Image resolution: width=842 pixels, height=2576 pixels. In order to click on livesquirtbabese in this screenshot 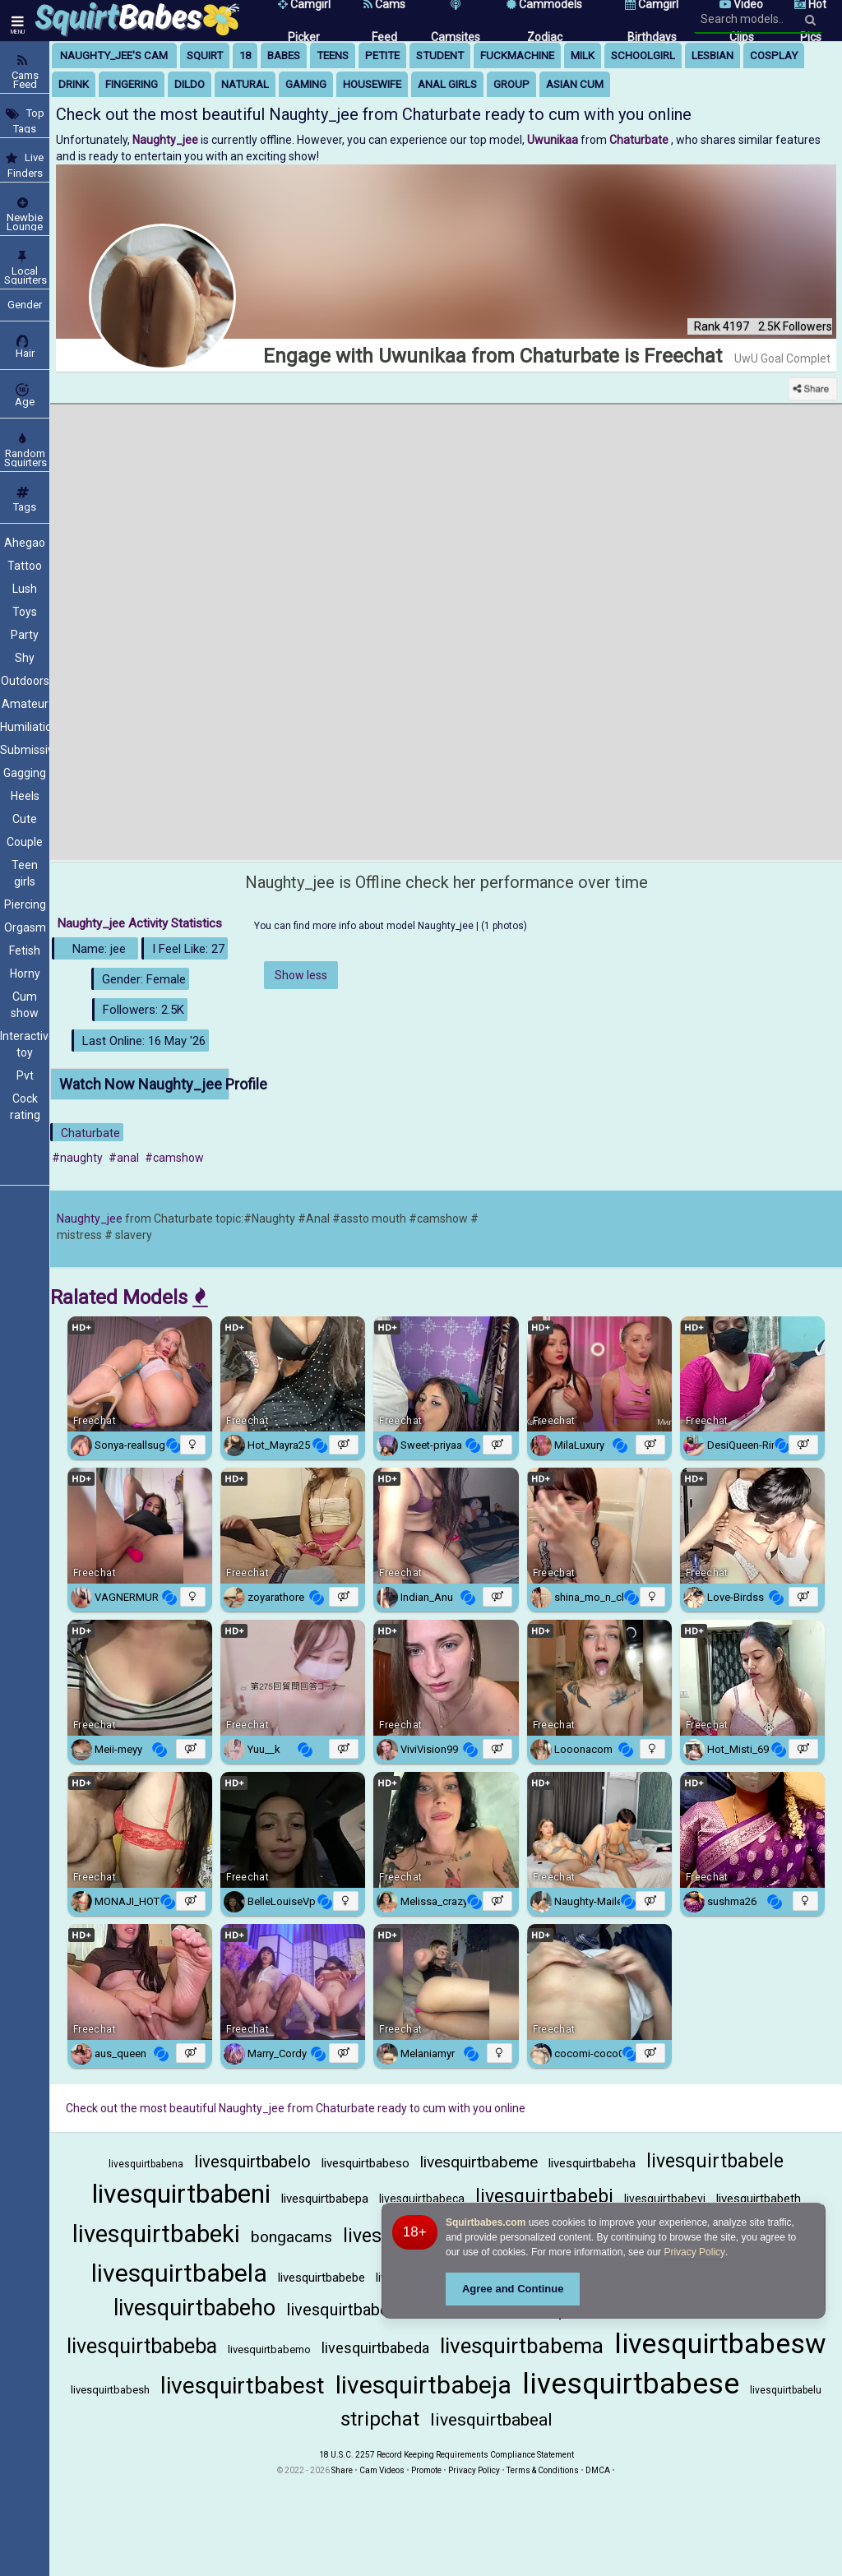, I will do `click(630, 2384)`.